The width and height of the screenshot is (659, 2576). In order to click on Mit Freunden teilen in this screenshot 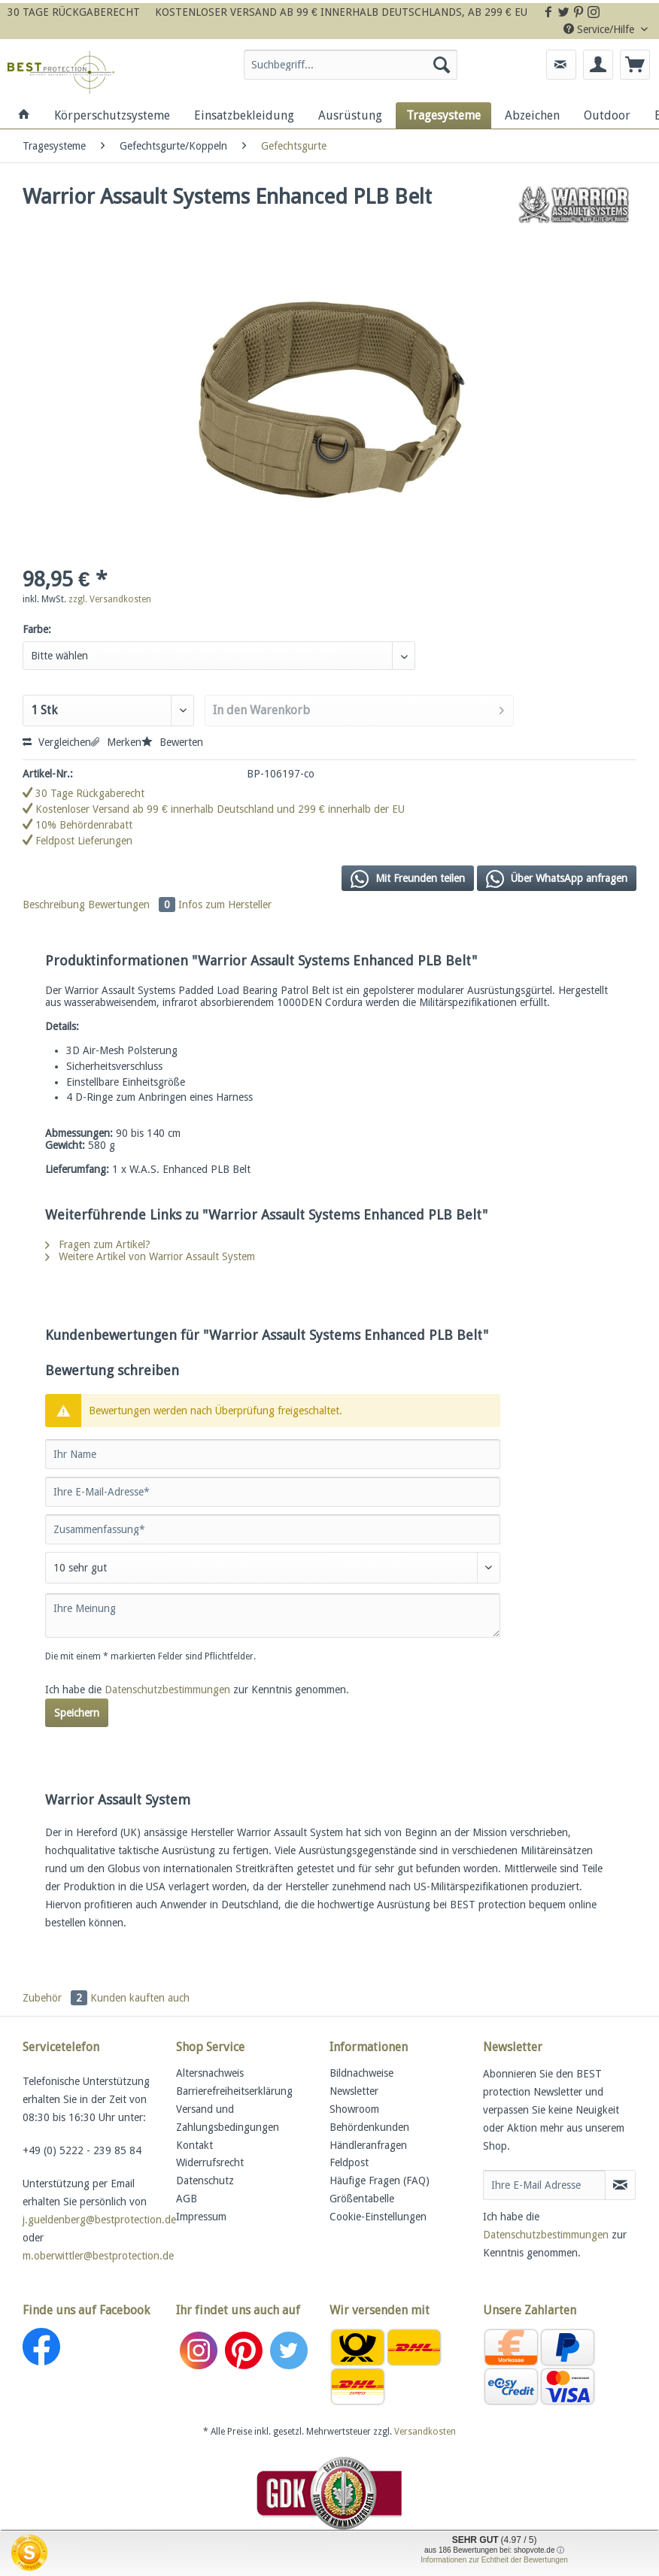, I will do `click(408, 879)`.